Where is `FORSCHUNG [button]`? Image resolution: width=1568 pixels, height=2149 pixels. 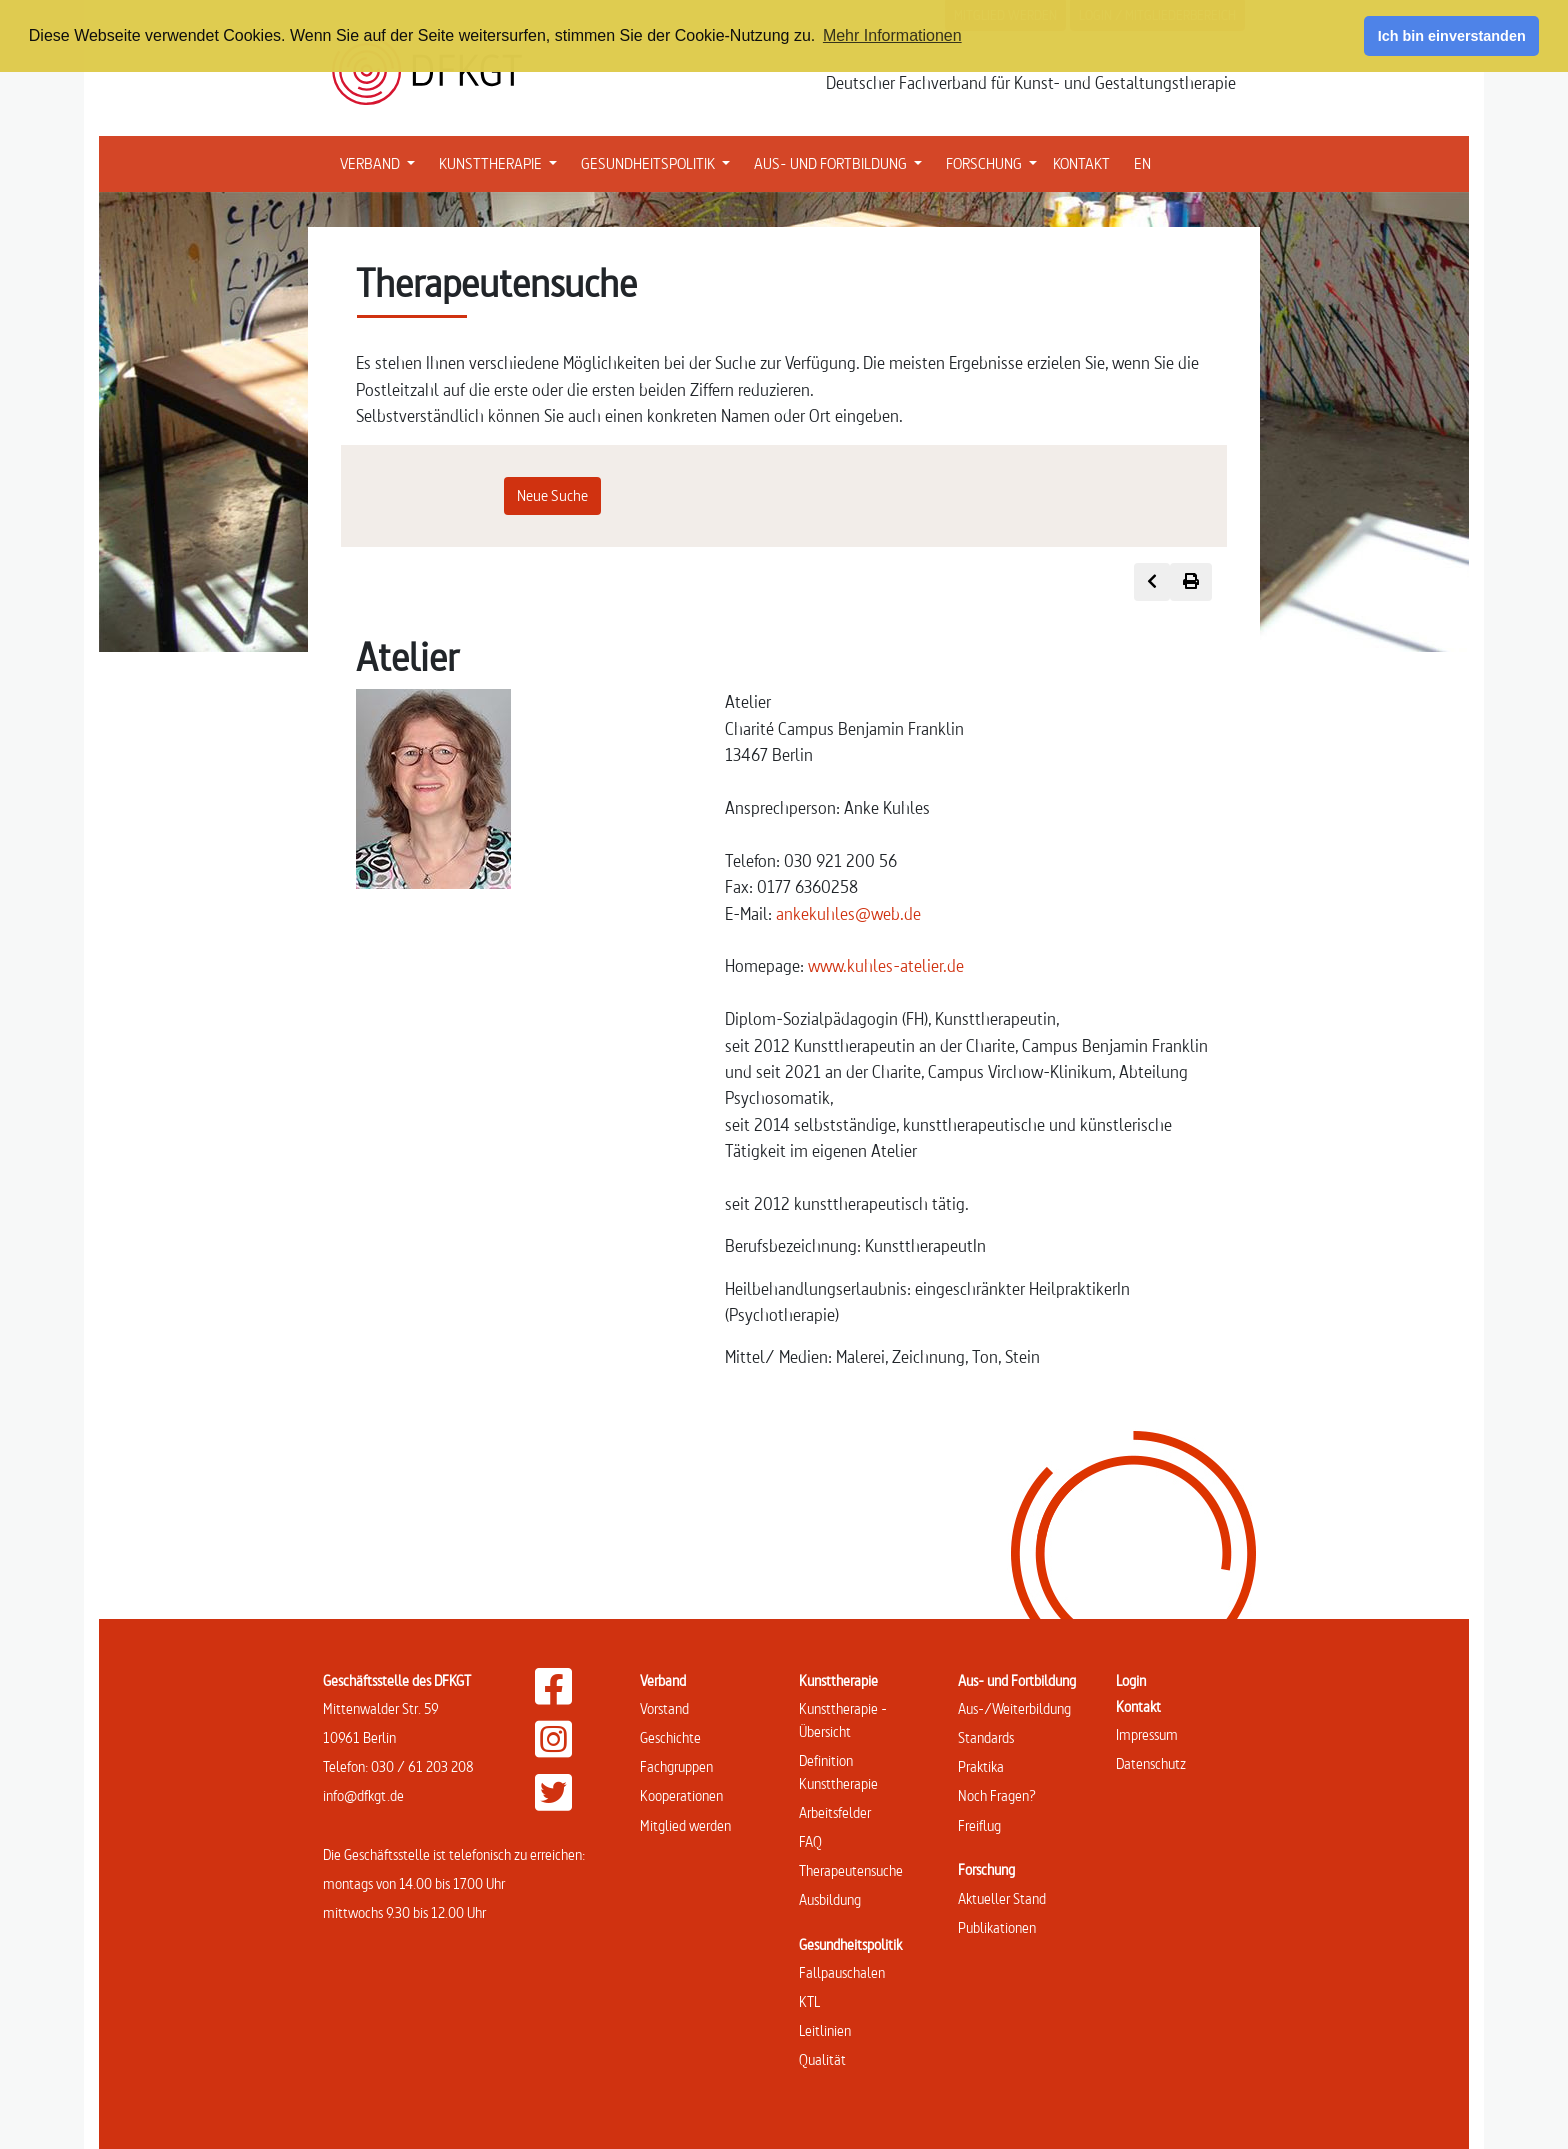
FORSCHUNG [button] is located at coordinates (995, 162).